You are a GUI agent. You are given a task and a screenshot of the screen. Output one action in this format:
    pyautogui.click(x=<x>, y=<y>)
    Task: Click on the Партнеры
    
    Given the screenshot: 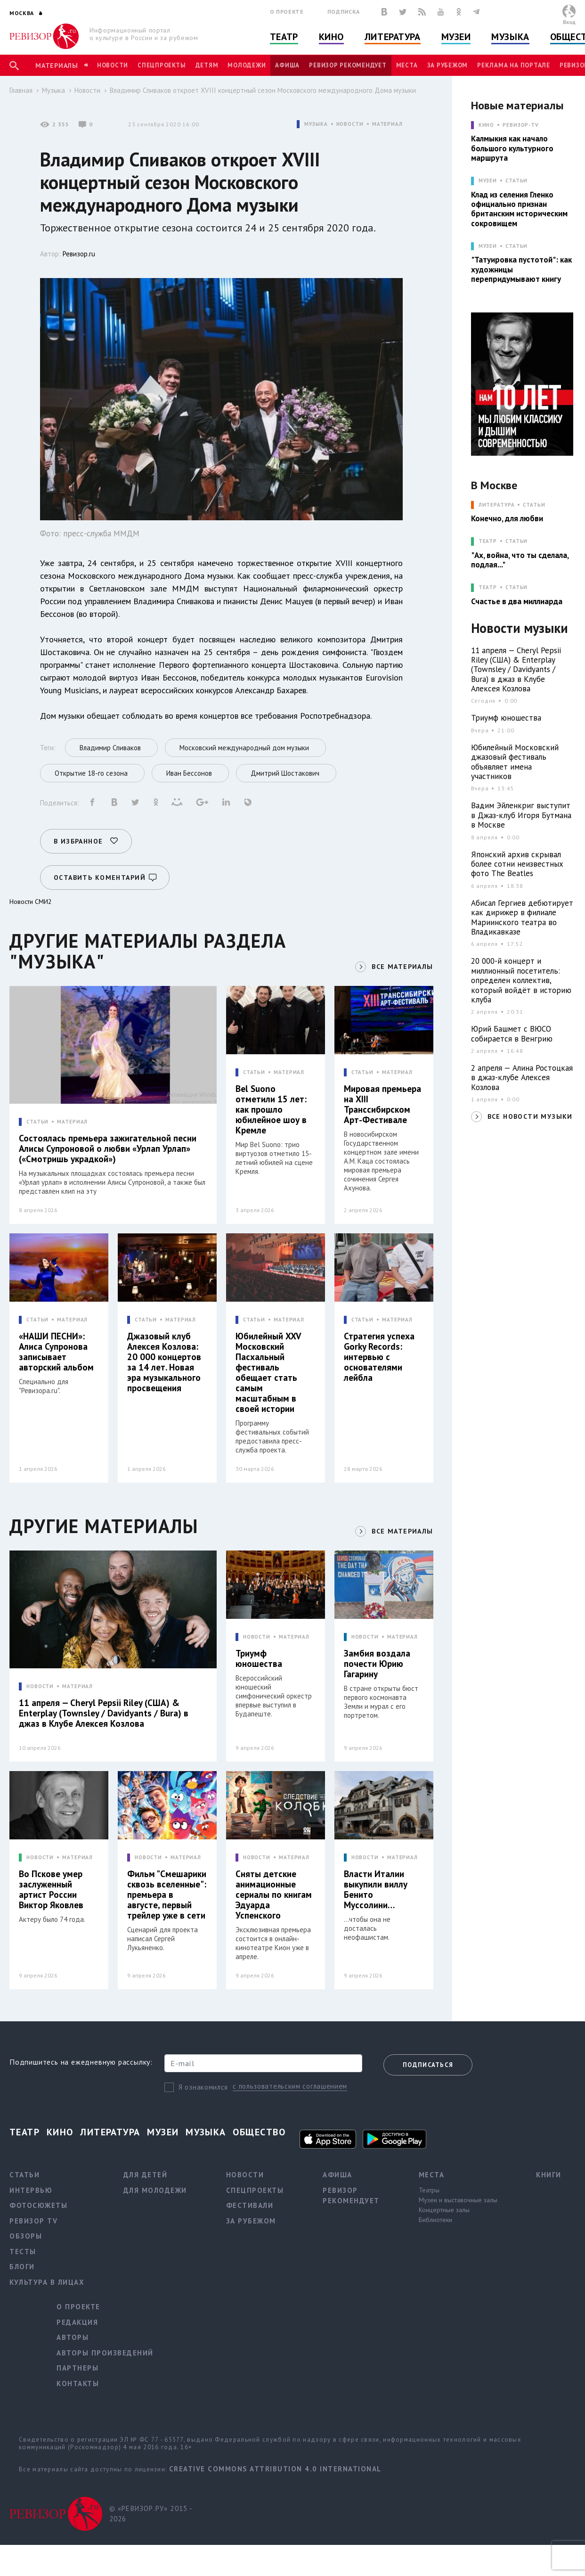 What is the action you would take?
    pyautogui.click(x=77, y=2367)
    